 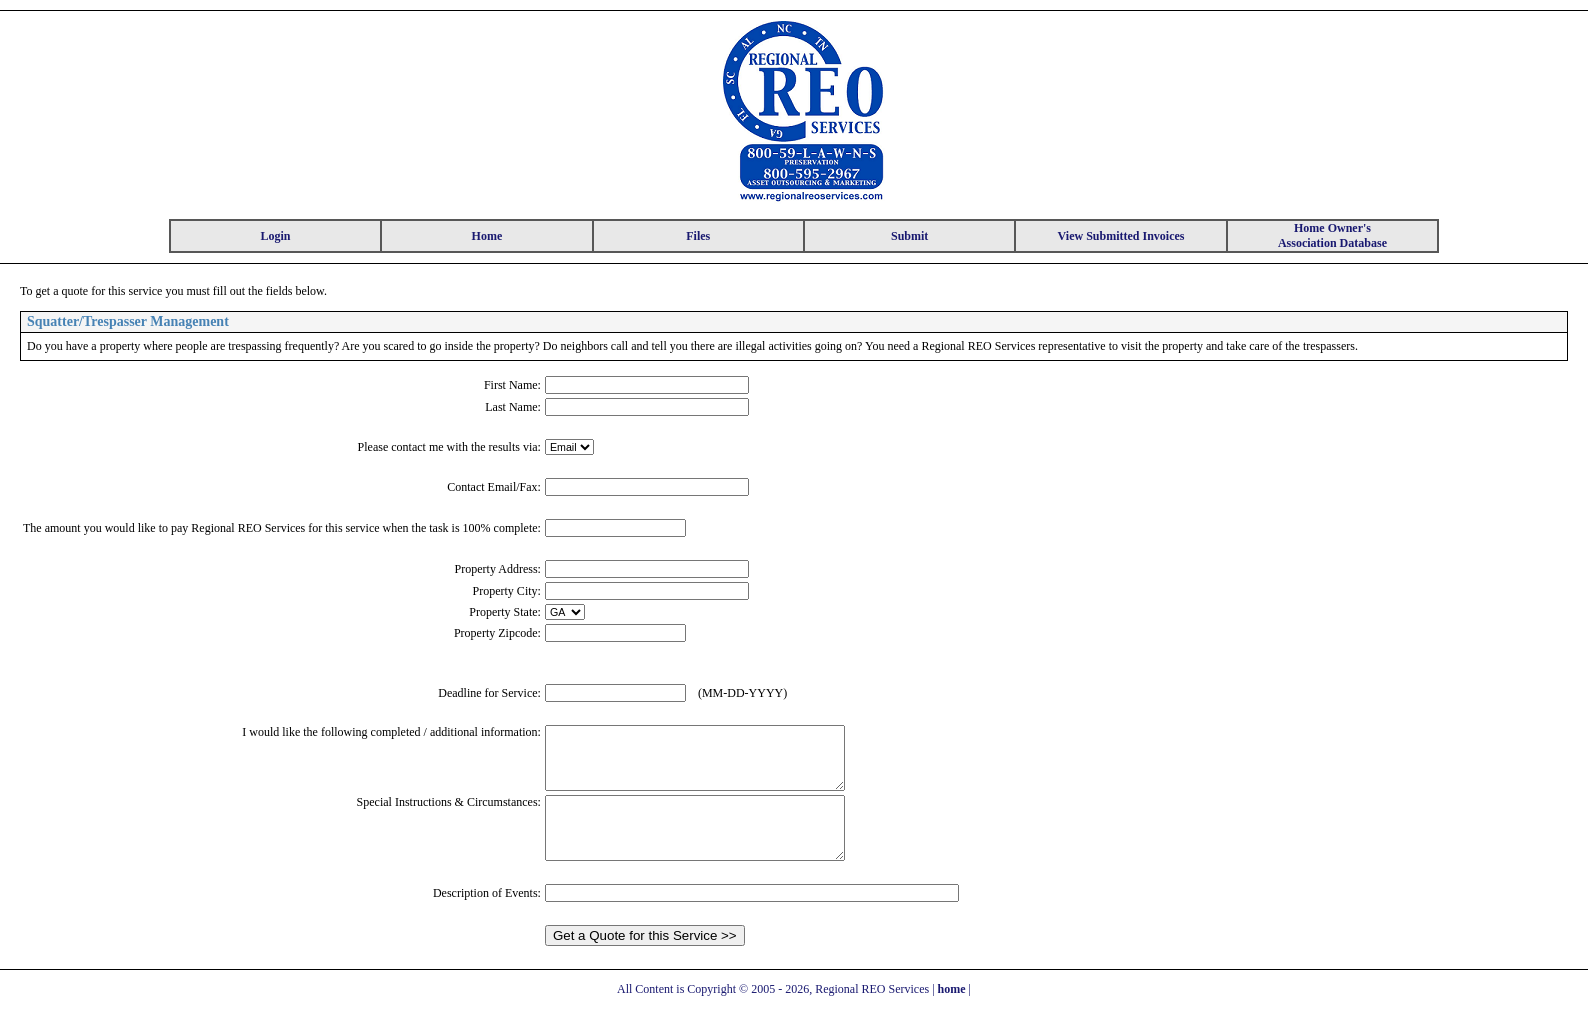 I want to click on Login, so click(x=275, y=236).